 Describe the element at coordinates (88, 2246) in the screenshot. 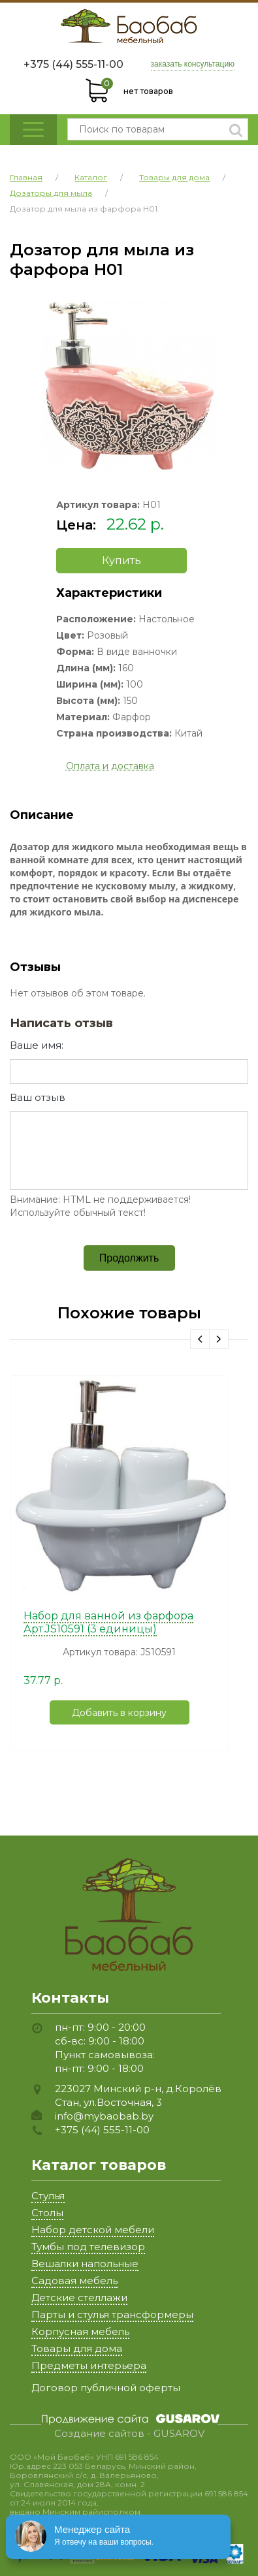

I see `Тумбы под телевизор` at that location.